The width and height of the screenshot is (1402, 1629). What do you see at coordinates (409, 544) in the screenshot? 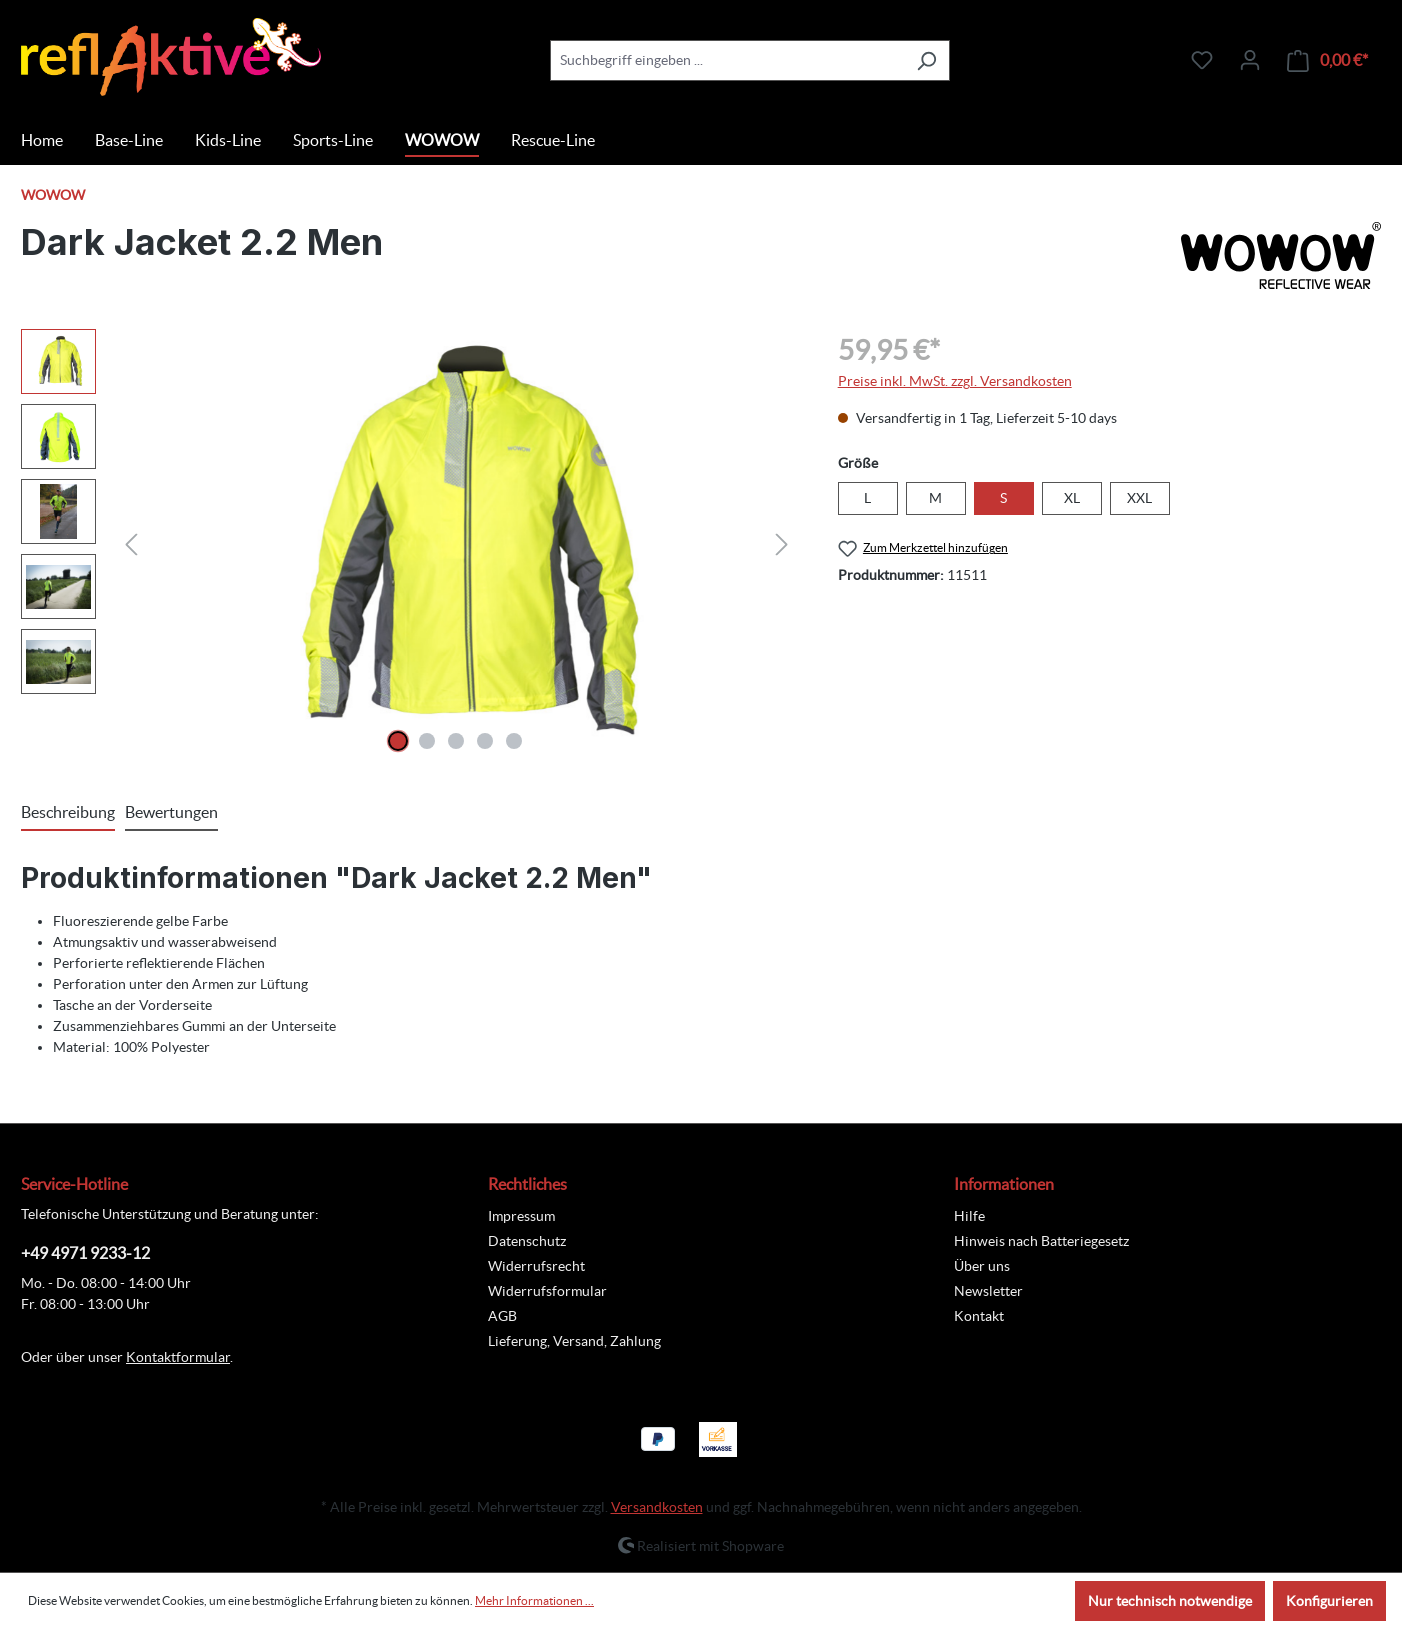
I see `[region]` at bounding box center [409, 544].